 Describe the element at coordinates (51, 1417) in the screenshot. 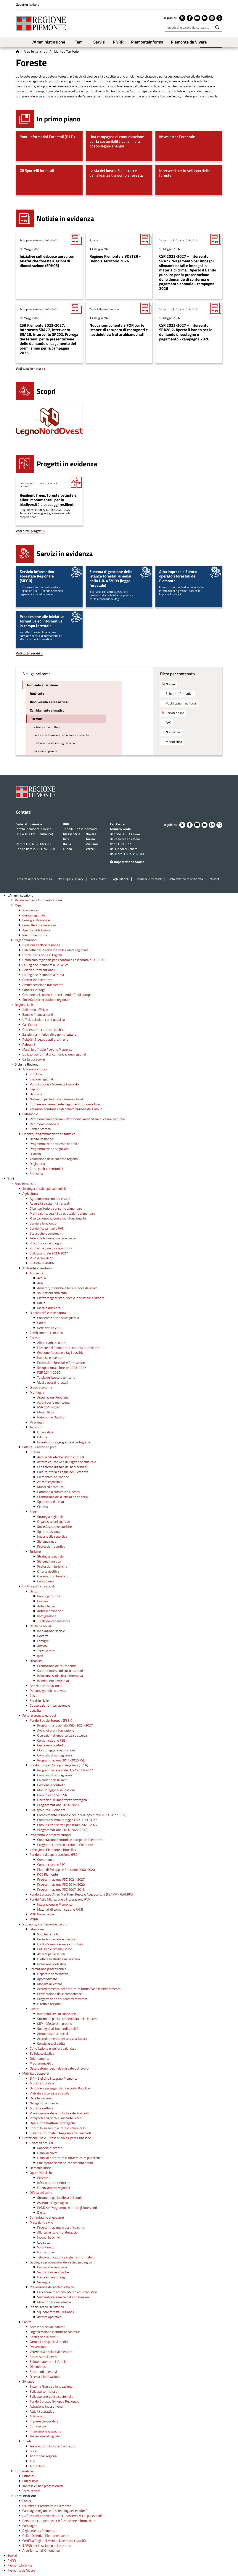

I see `Patrimonio Outdoor` at that location.